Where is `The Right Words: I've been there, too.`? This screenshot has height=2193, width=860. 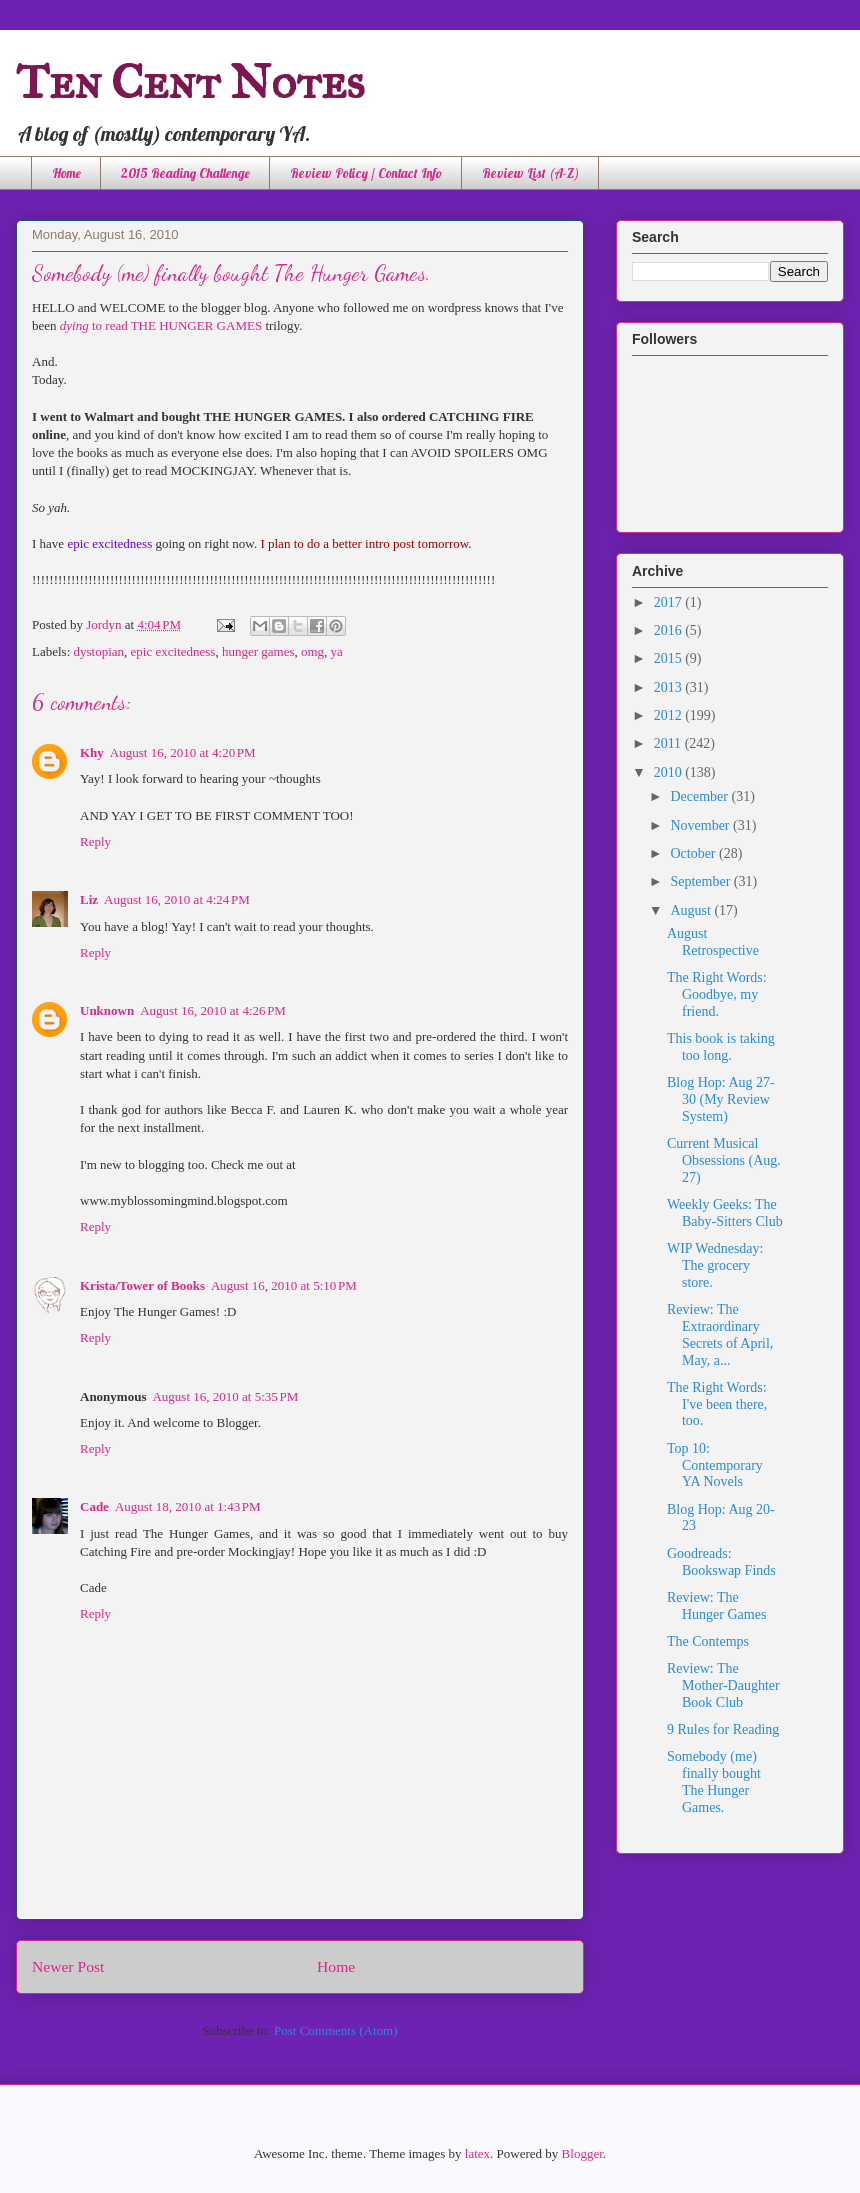
The Right Words: I've been there, too. is located at coordinates (717, 1404).